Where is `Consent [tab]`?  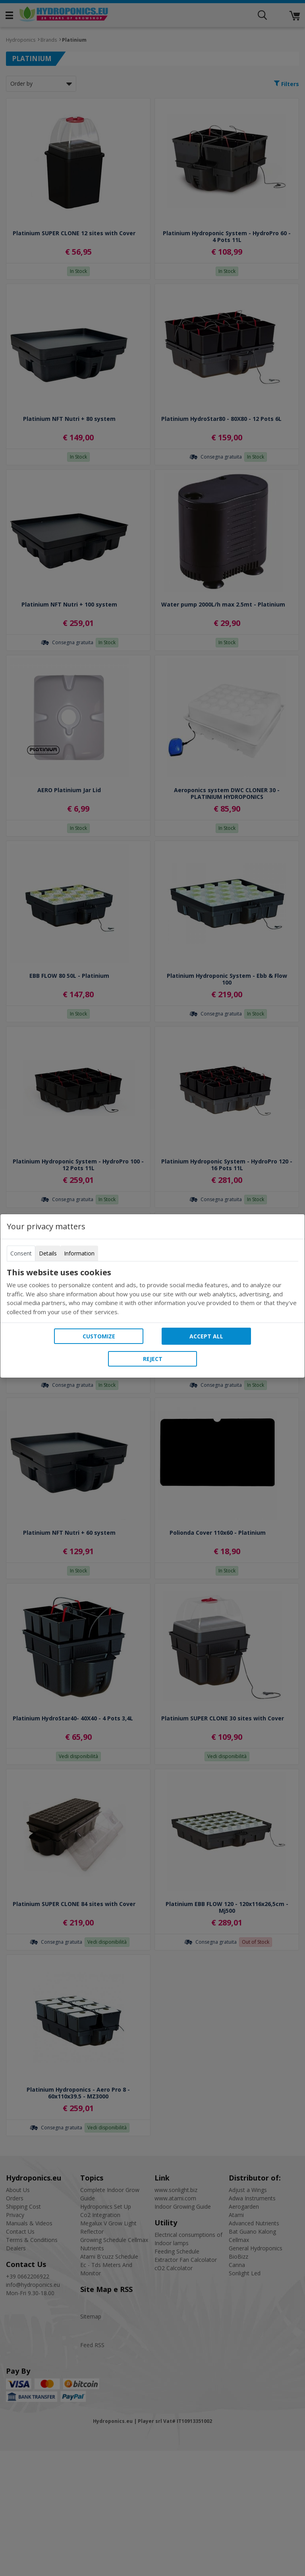 Consent [tab] is located at coordinates (21, 1253).